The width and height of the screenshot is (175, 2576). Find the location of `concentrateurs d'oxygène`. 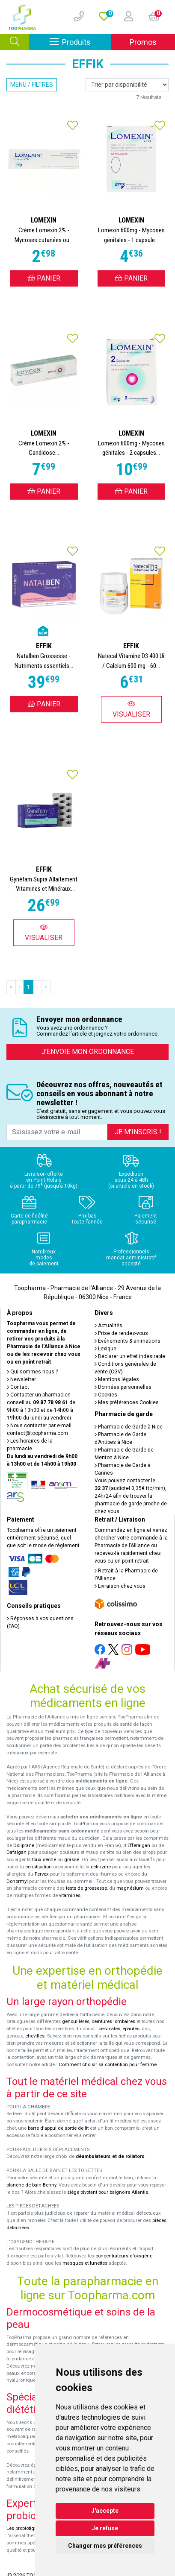

concentrateurs d'oxygène is located at coordinates (123, 2256).